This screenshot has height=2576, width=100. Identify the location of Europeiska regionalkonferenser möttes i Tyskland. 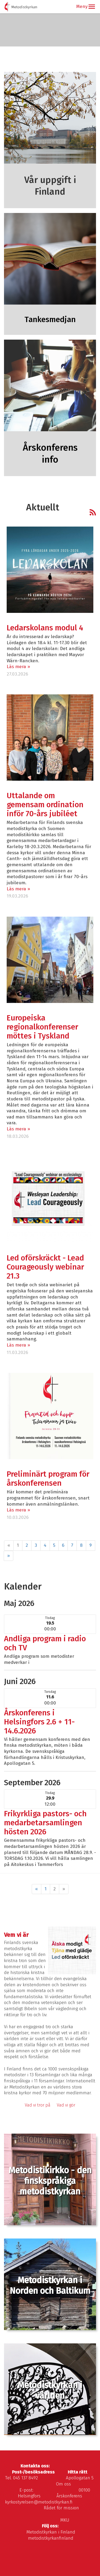
(42, 1027).